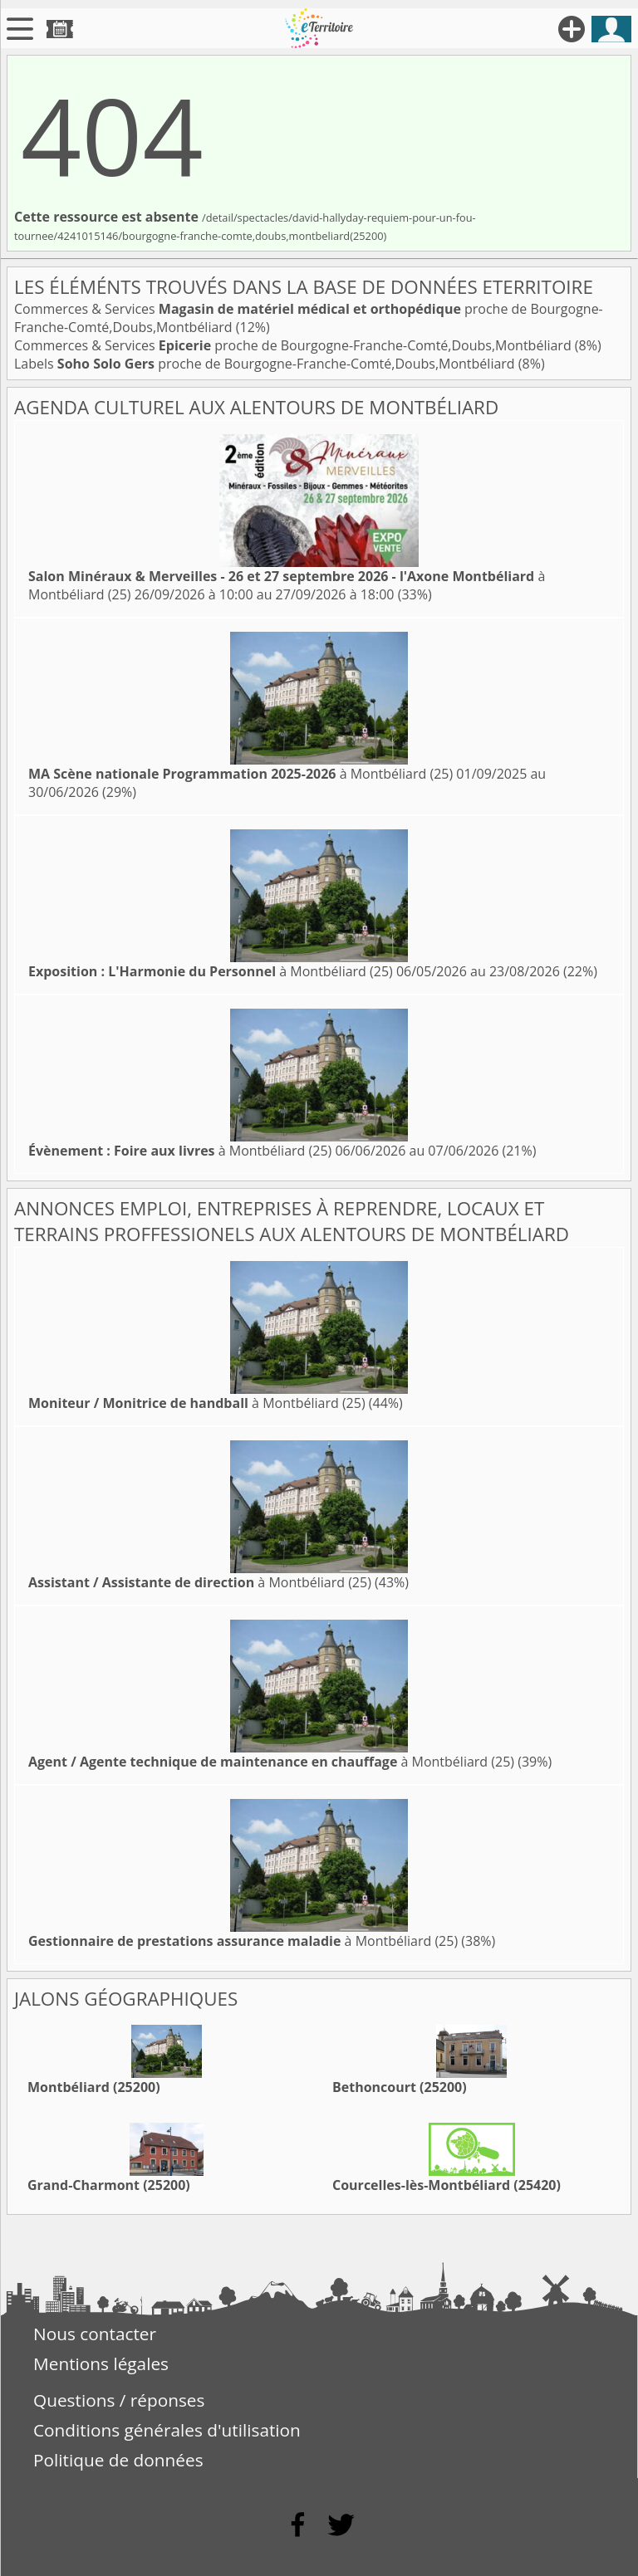 The height and width of the screenshot is (2576, 638). Describe the element at coordinates (266, 363) in the screenshot. I see `Labels proche de Bourgogne-Franche-Comté,Doubs,Montbéliard` at that location.